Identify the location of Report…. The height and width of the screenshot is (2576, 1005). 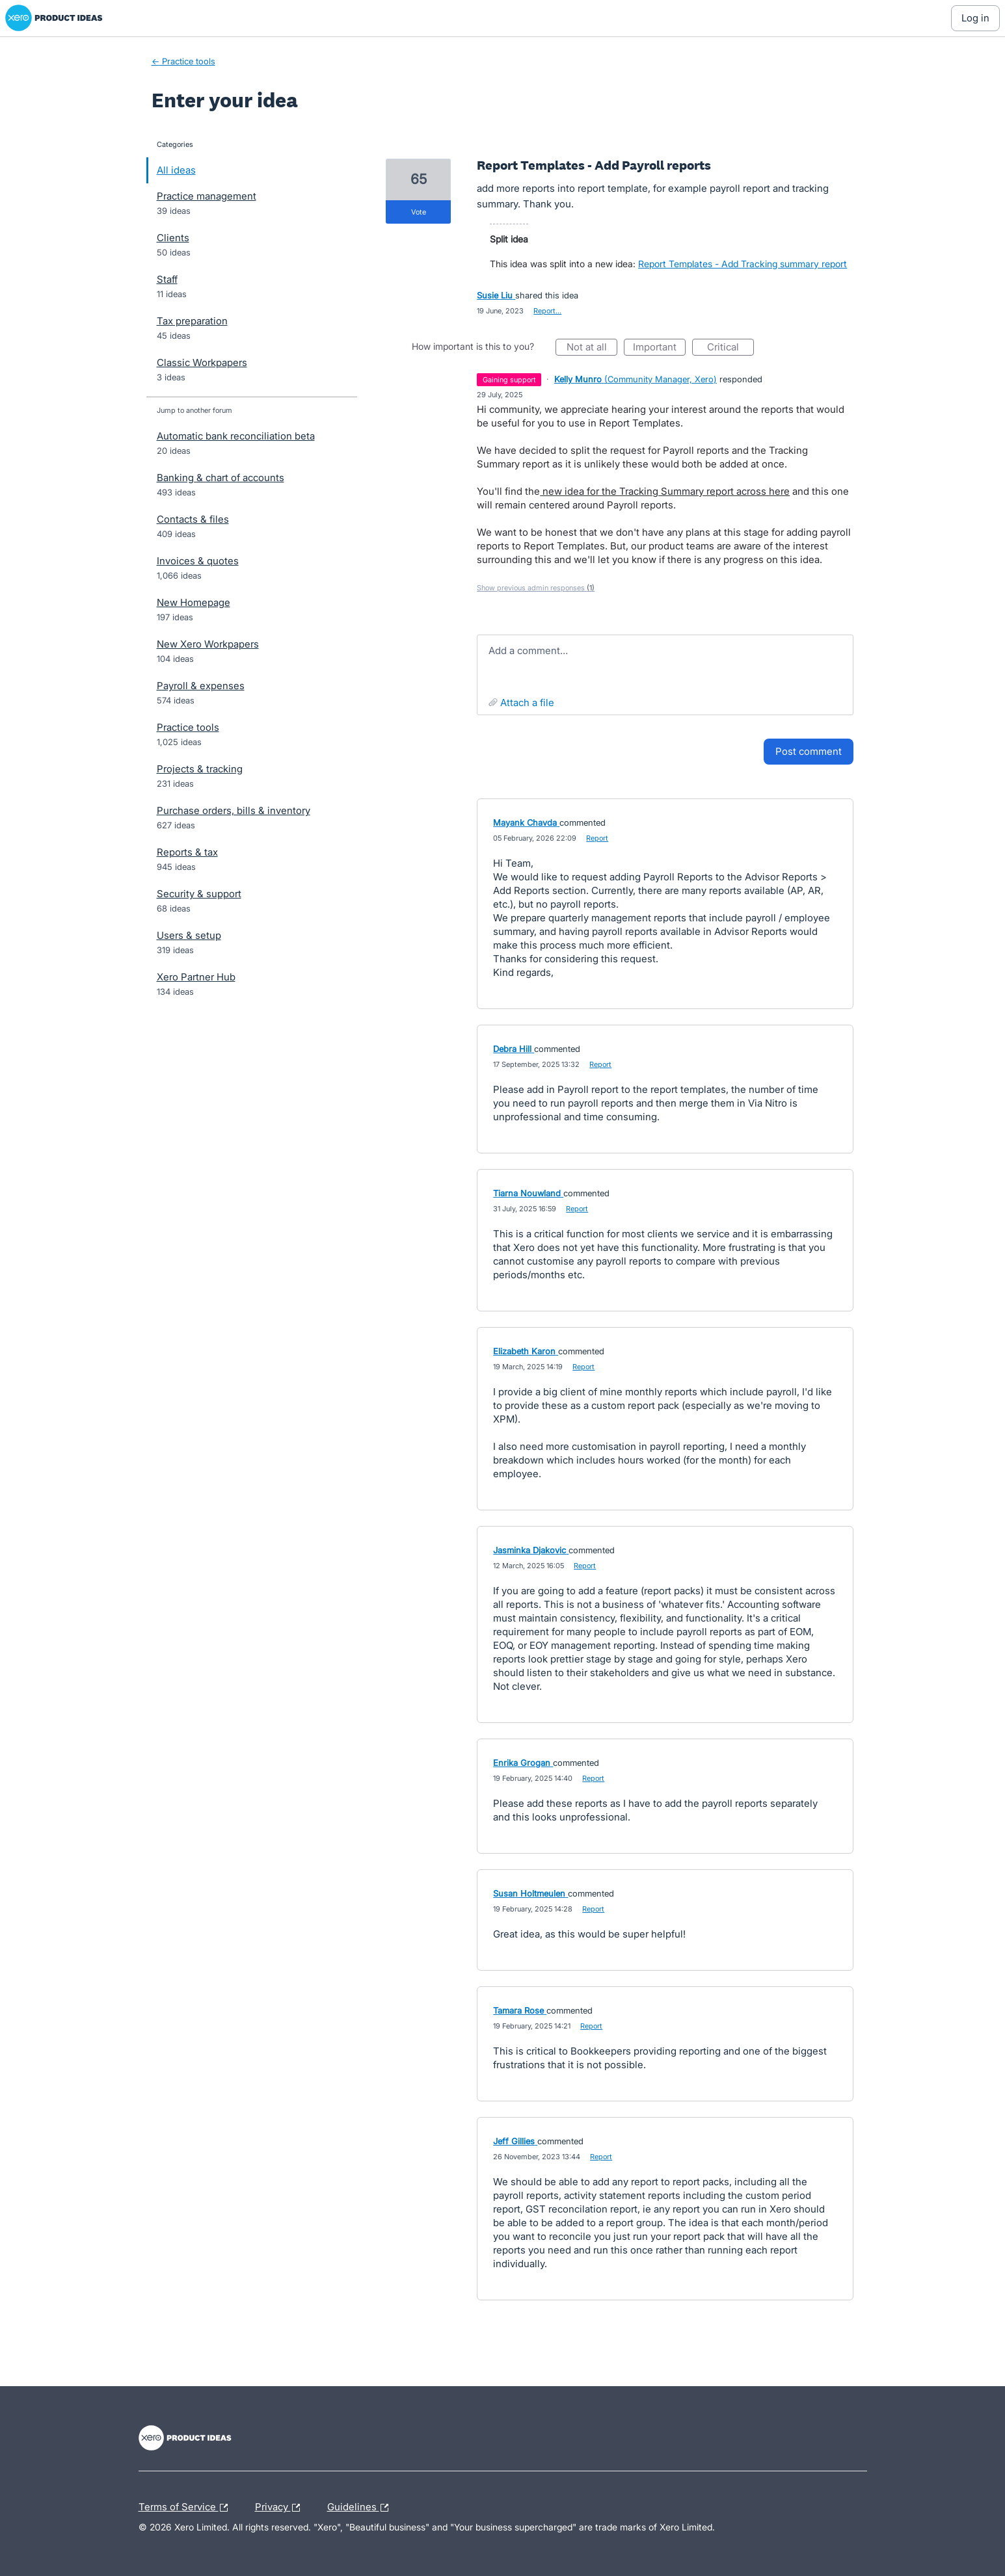
(547, 310).